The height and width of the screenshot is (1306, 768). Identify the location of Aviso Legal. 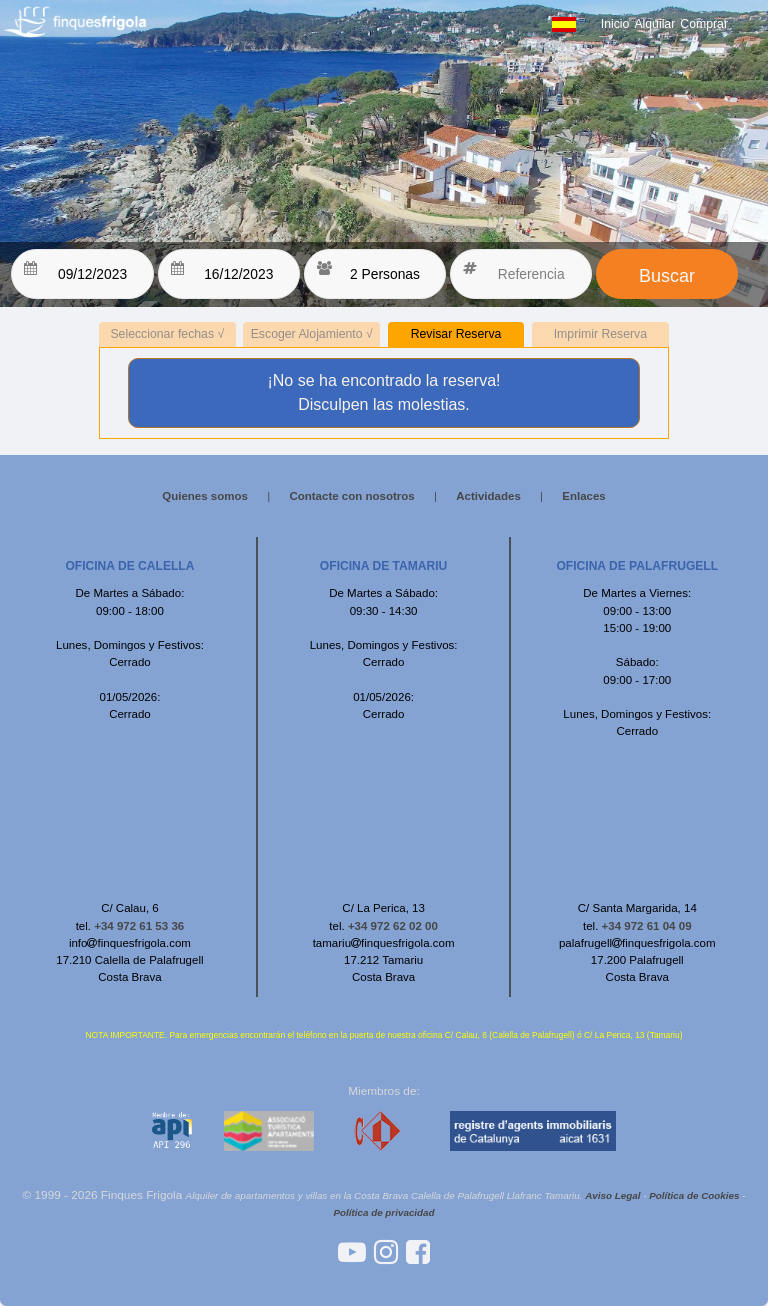
(612, 1195).